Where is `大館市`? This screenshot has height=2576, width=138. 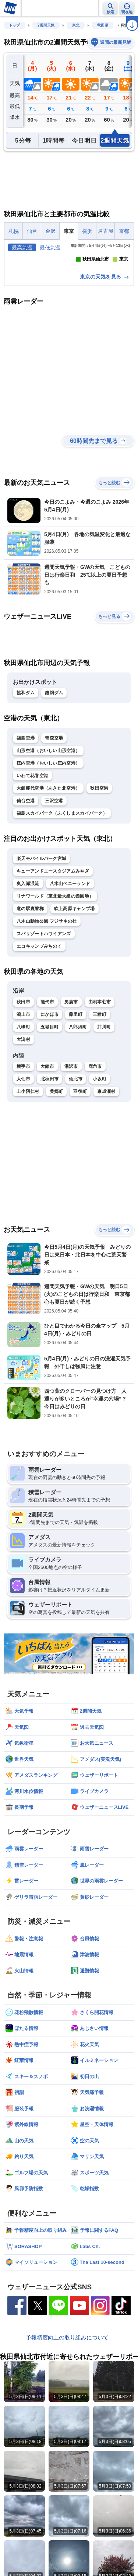
大館市 is located at coordinates (47, 1127).